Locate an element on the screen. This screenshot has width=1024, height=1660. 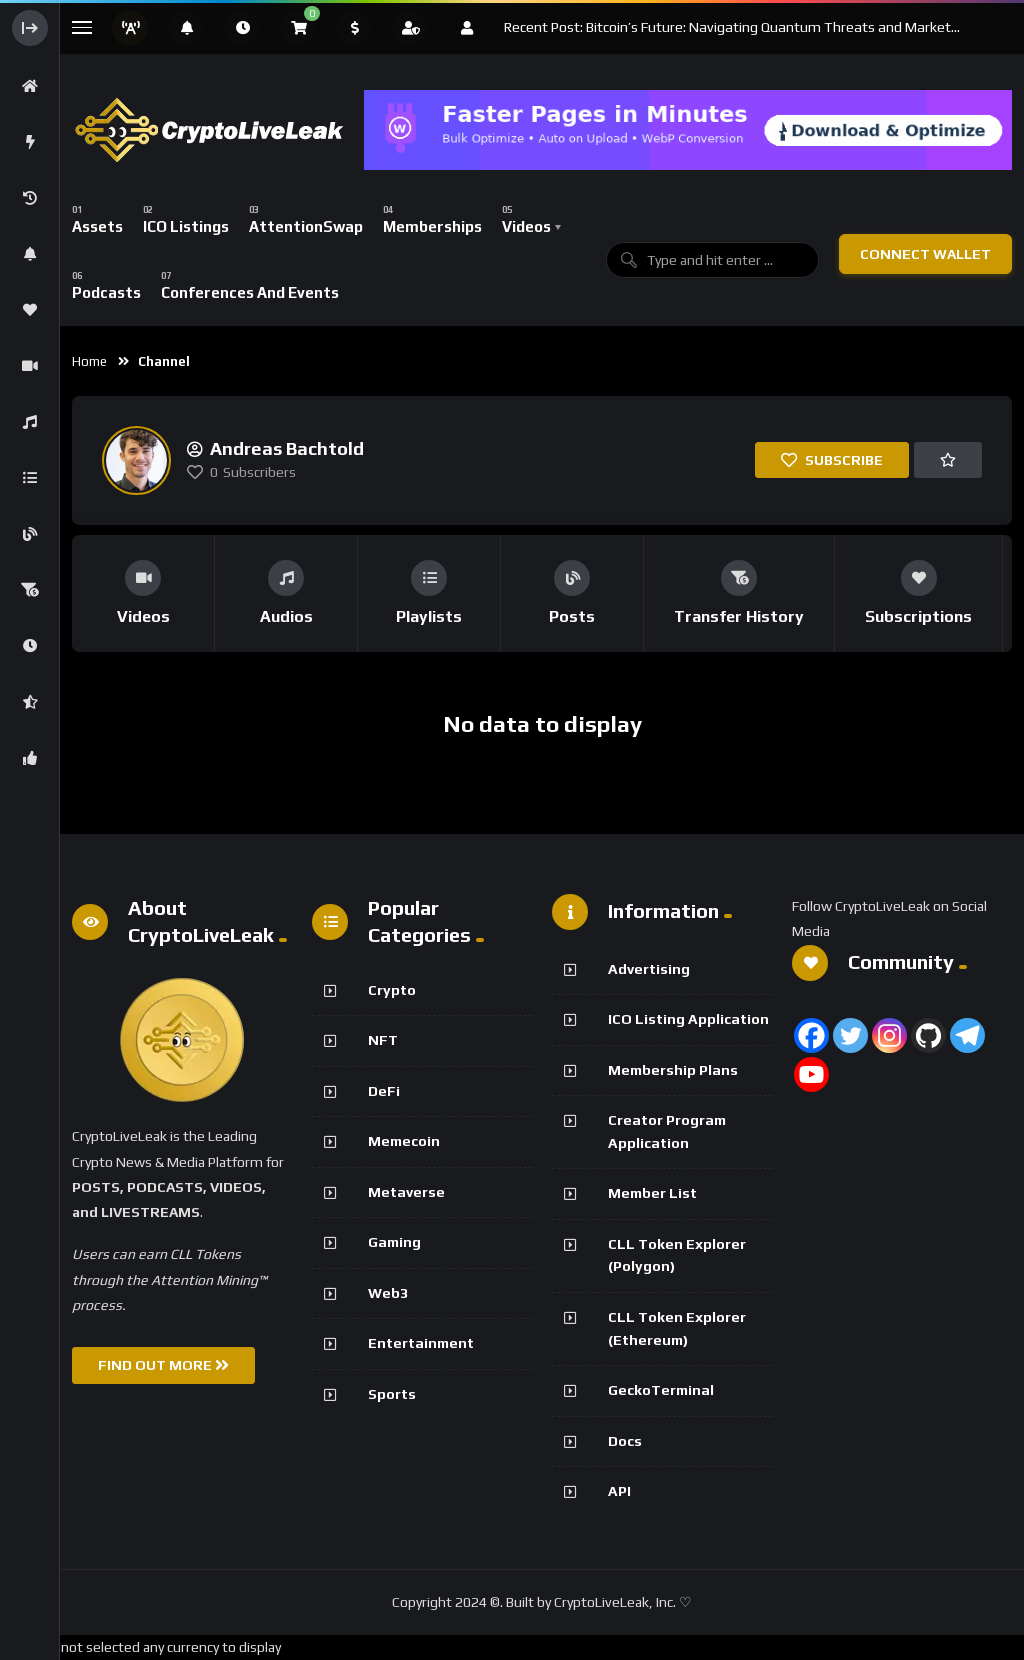
Entertainment is located at coordinates (421, 1343).